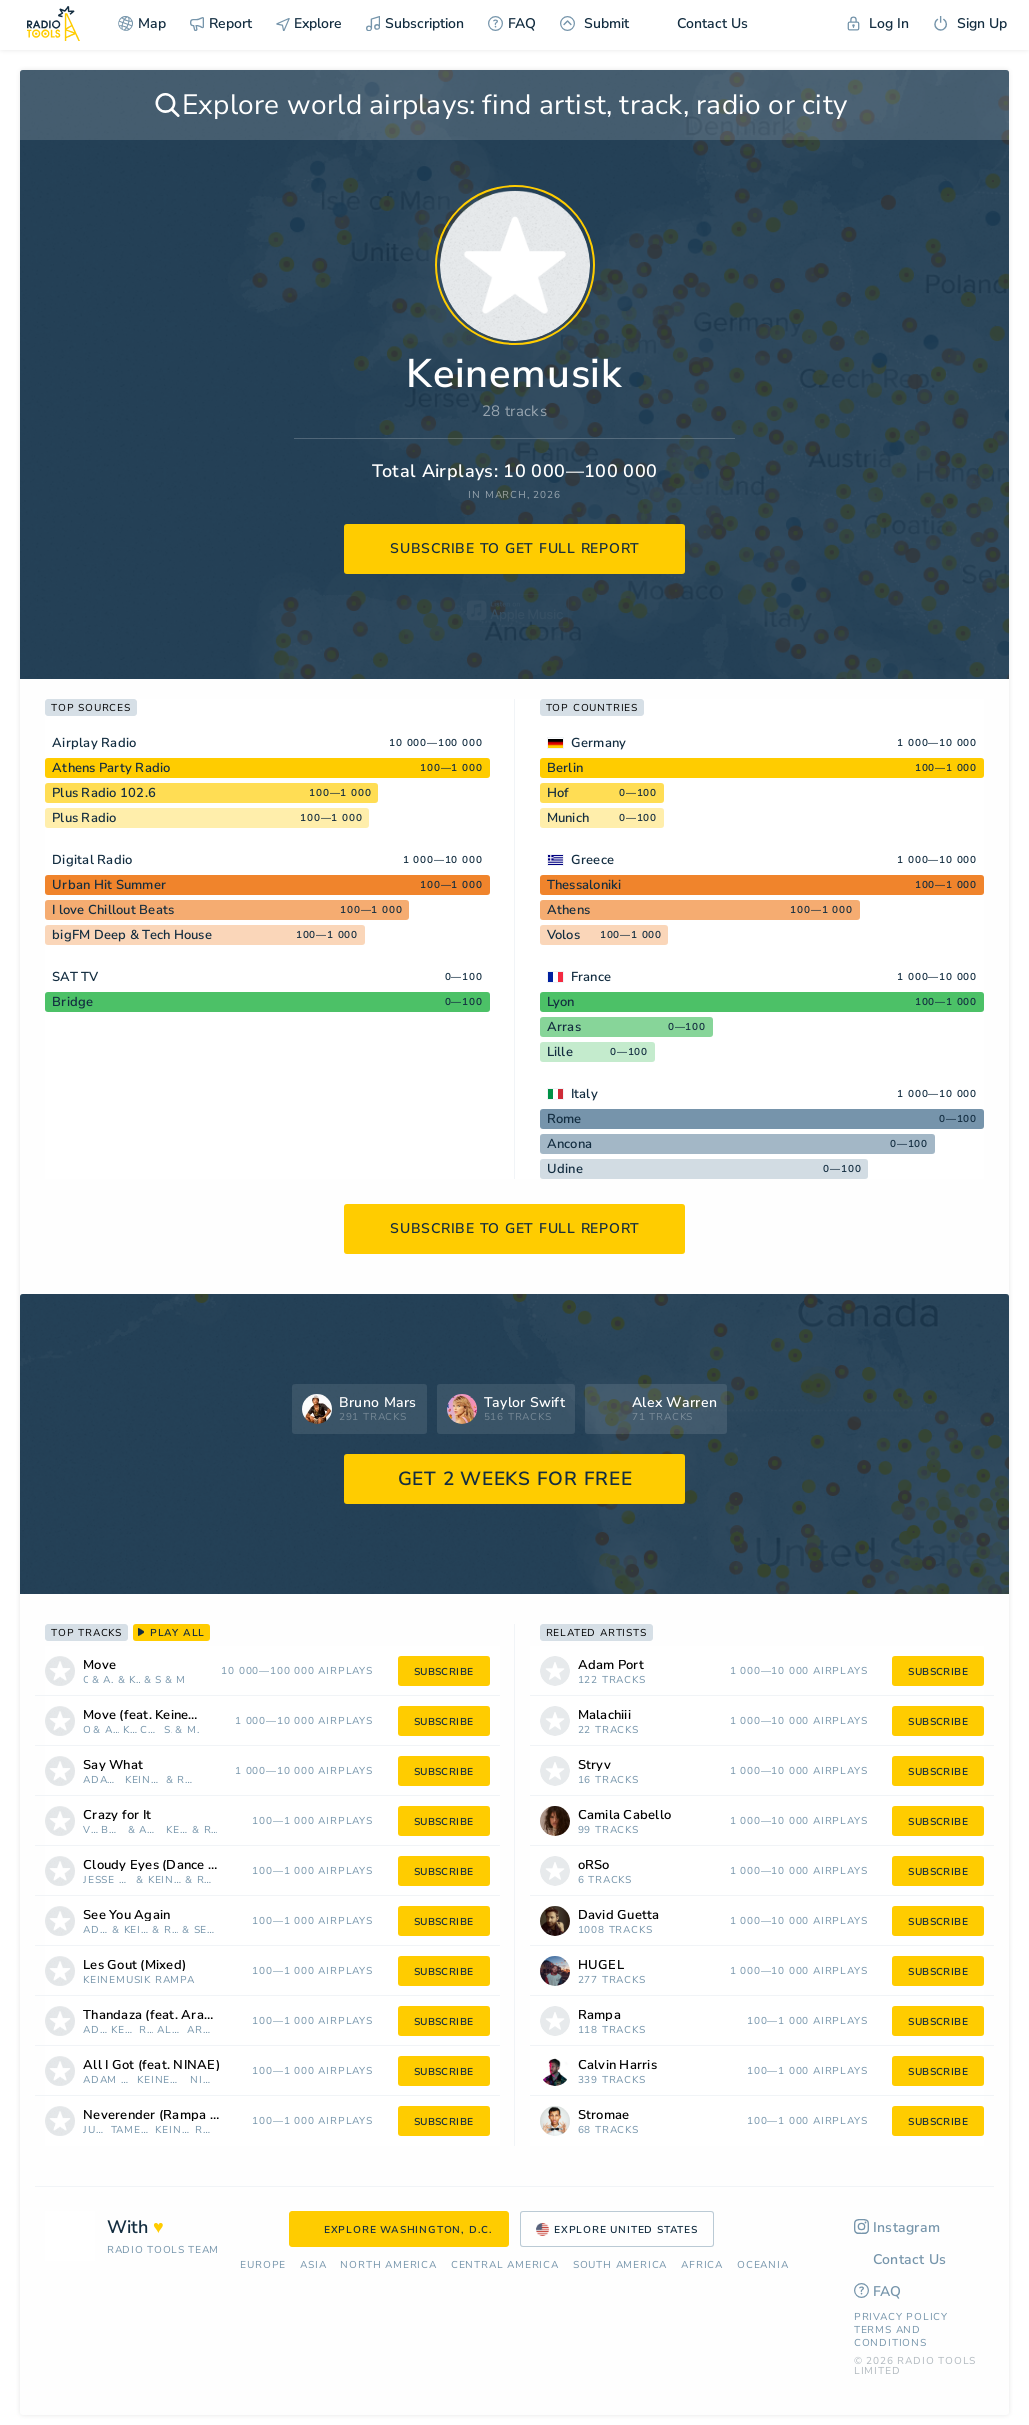 The width and height of the screenshot is (1029, 2425). Describe the element at coordinates (168, 1715) in the screenshot. I see `Move (feat. Keinemusik, Malachiii & Orso)` at that location.